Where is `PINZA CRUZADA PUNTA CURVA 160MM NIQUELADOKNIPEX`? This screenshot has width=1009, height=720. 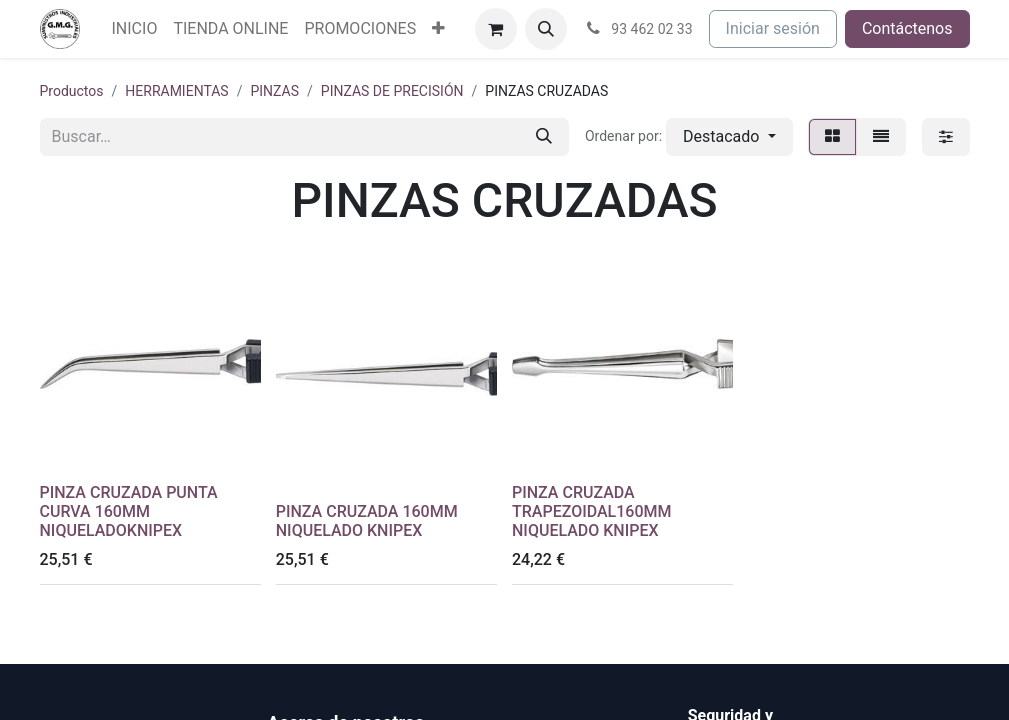
PINZA CRUZADA PUNTA CURVA 160MM NIQUELADOKNIPEX is located at coordinates (129, 511).